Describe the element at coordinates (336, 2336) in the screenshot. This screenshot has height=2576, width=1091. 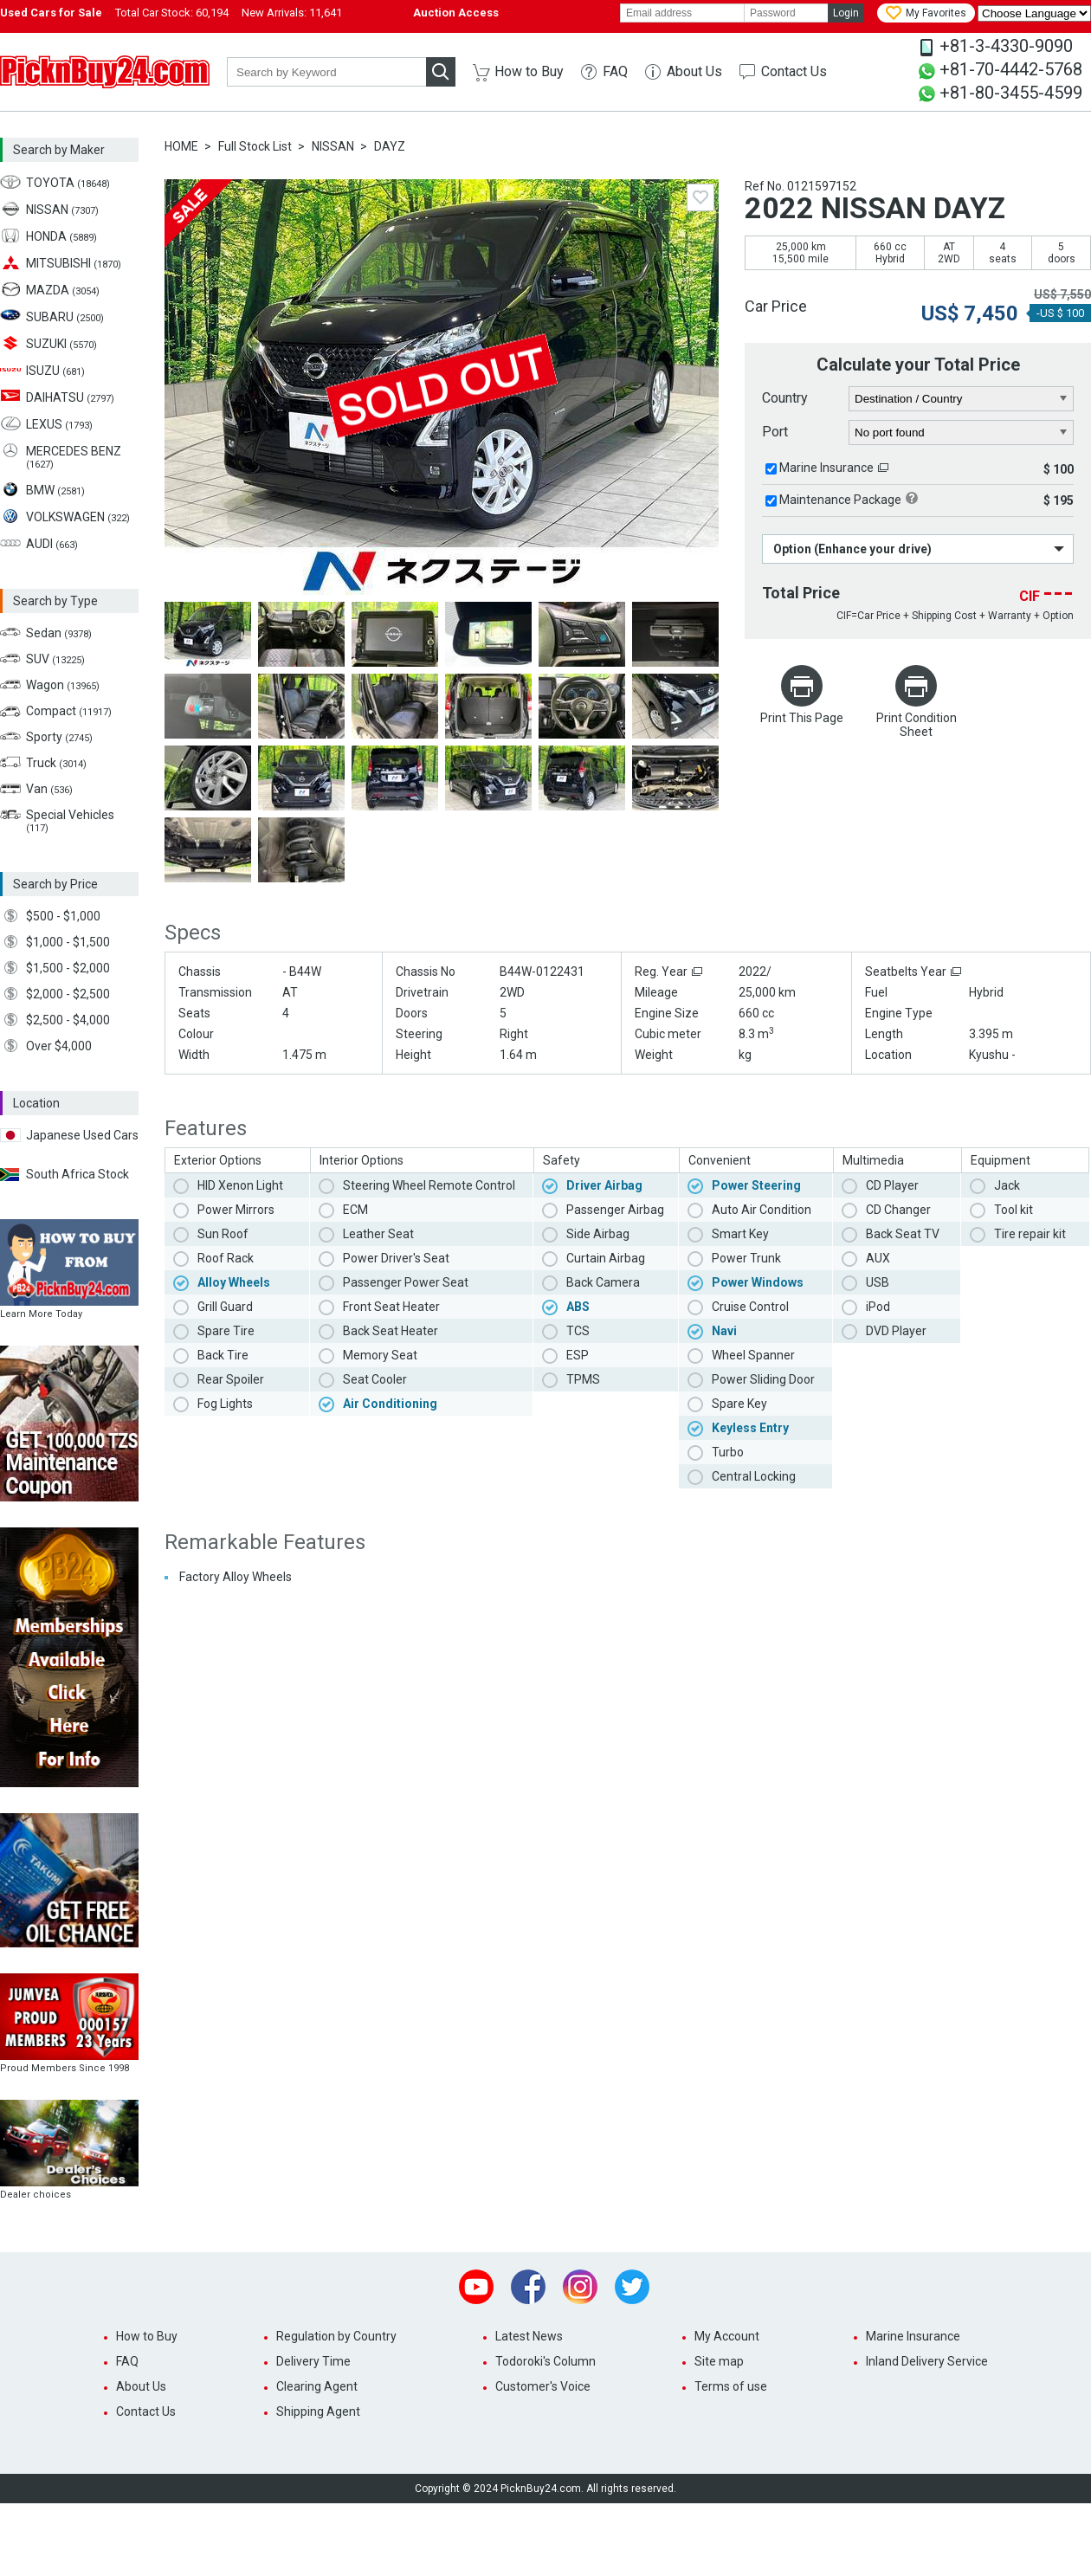
I see `Regulation by Country` at that location.